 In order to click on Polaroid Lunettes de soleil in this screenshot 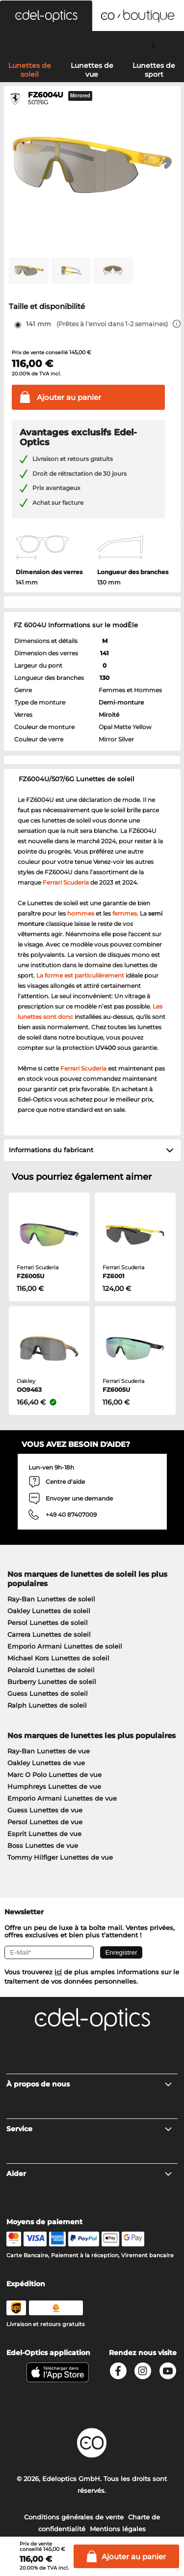, I will do `click(51, 1670)`.